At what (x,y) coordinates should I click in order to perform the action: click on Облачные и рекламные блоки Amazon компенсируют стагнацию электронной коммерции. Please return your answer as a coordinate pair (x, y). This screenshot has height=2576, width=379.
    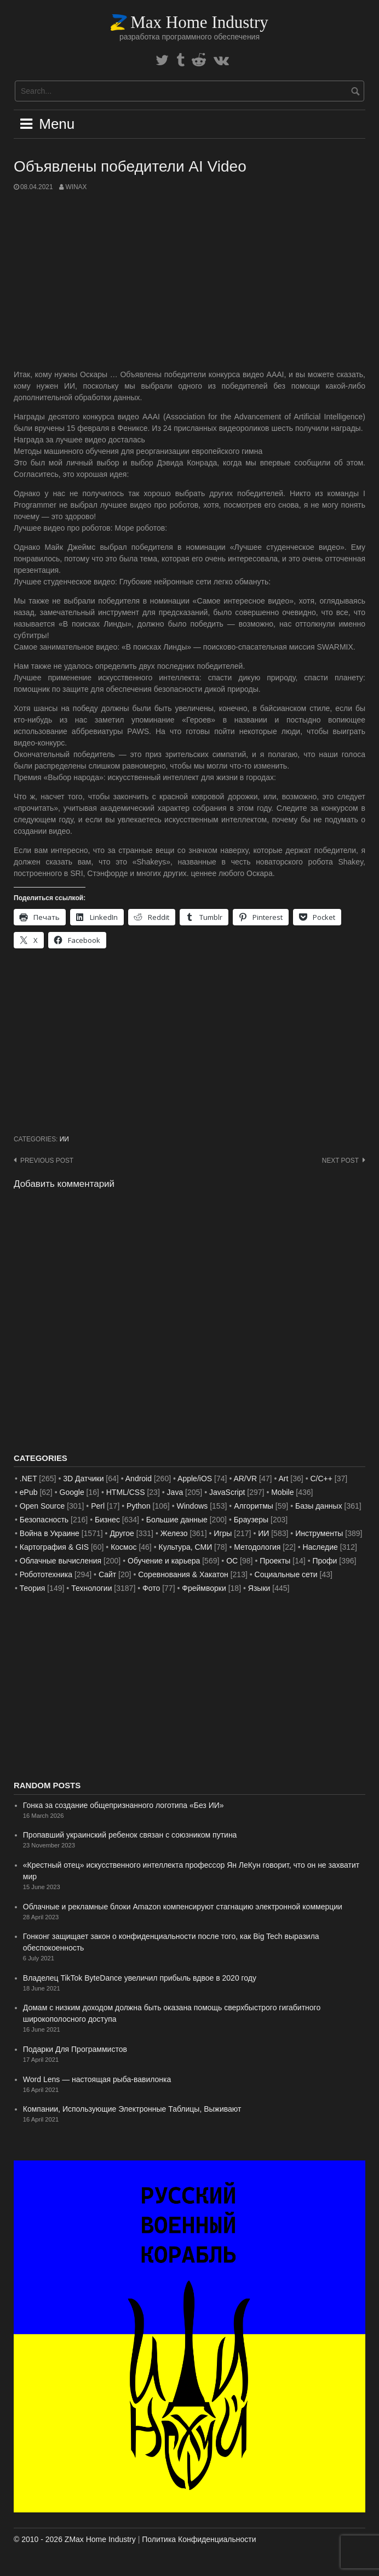
    Looking at the image, I should click on (182, 1906).